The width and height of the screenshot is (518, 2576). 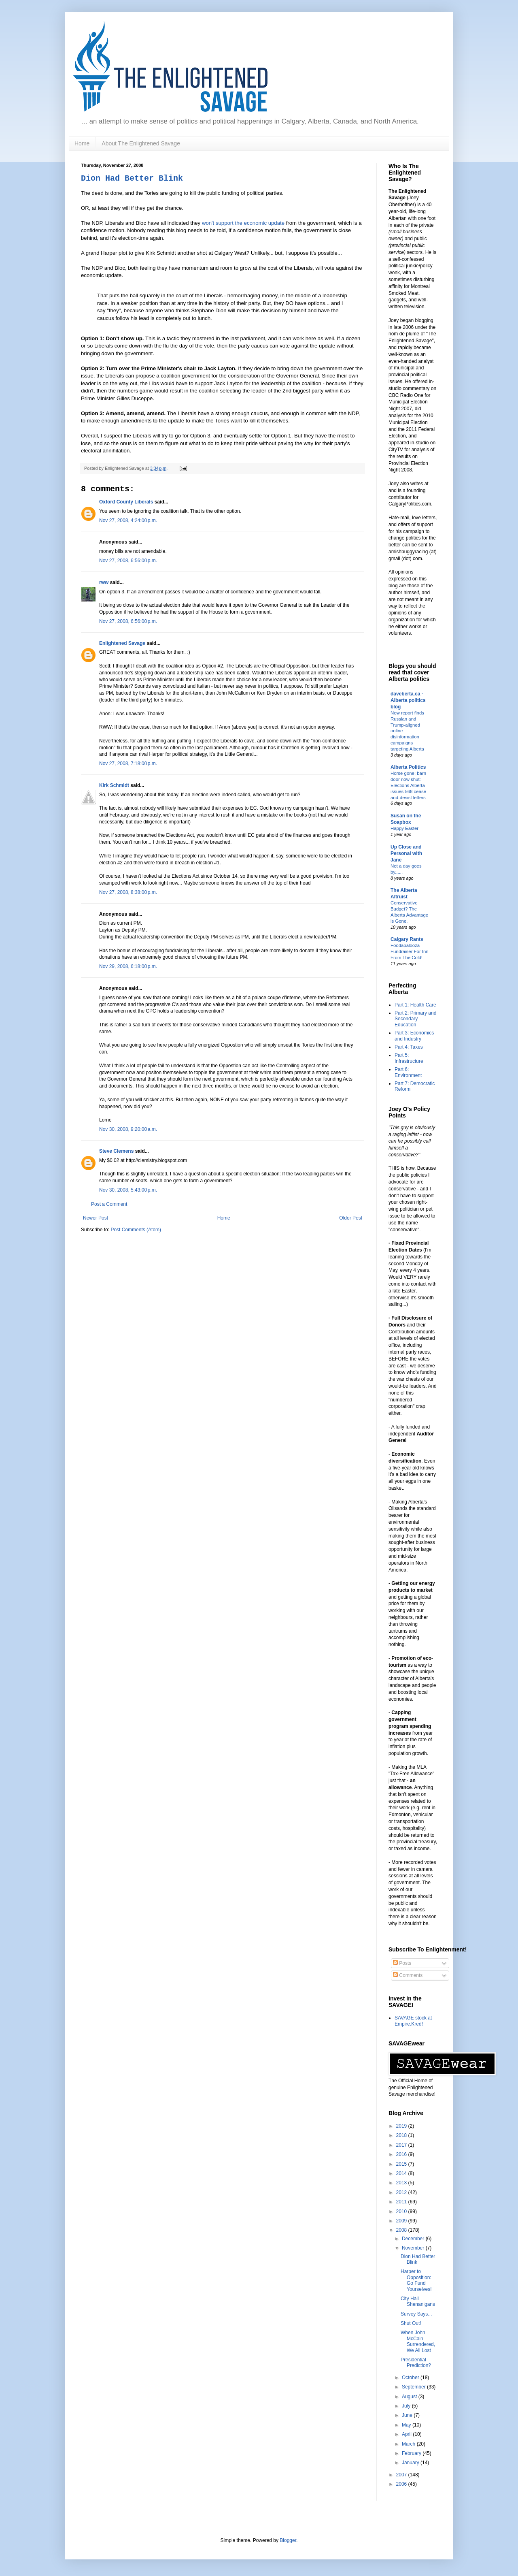 I want to click on Comments, so click(x=407, y=1975).